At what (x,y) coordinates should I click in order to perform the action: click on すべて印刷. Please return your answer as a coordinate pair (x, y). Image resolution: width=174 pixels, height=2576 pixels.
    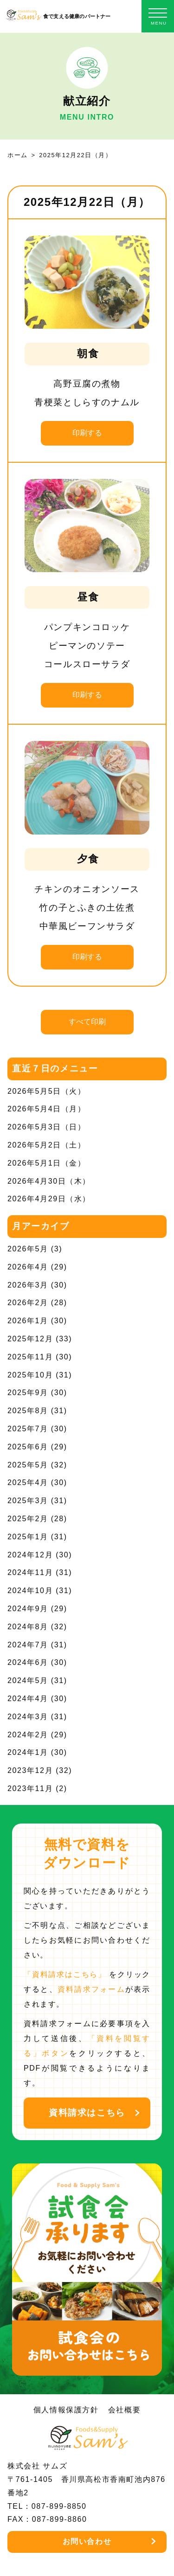
    Looking at the image, I should click on (87, 1022).